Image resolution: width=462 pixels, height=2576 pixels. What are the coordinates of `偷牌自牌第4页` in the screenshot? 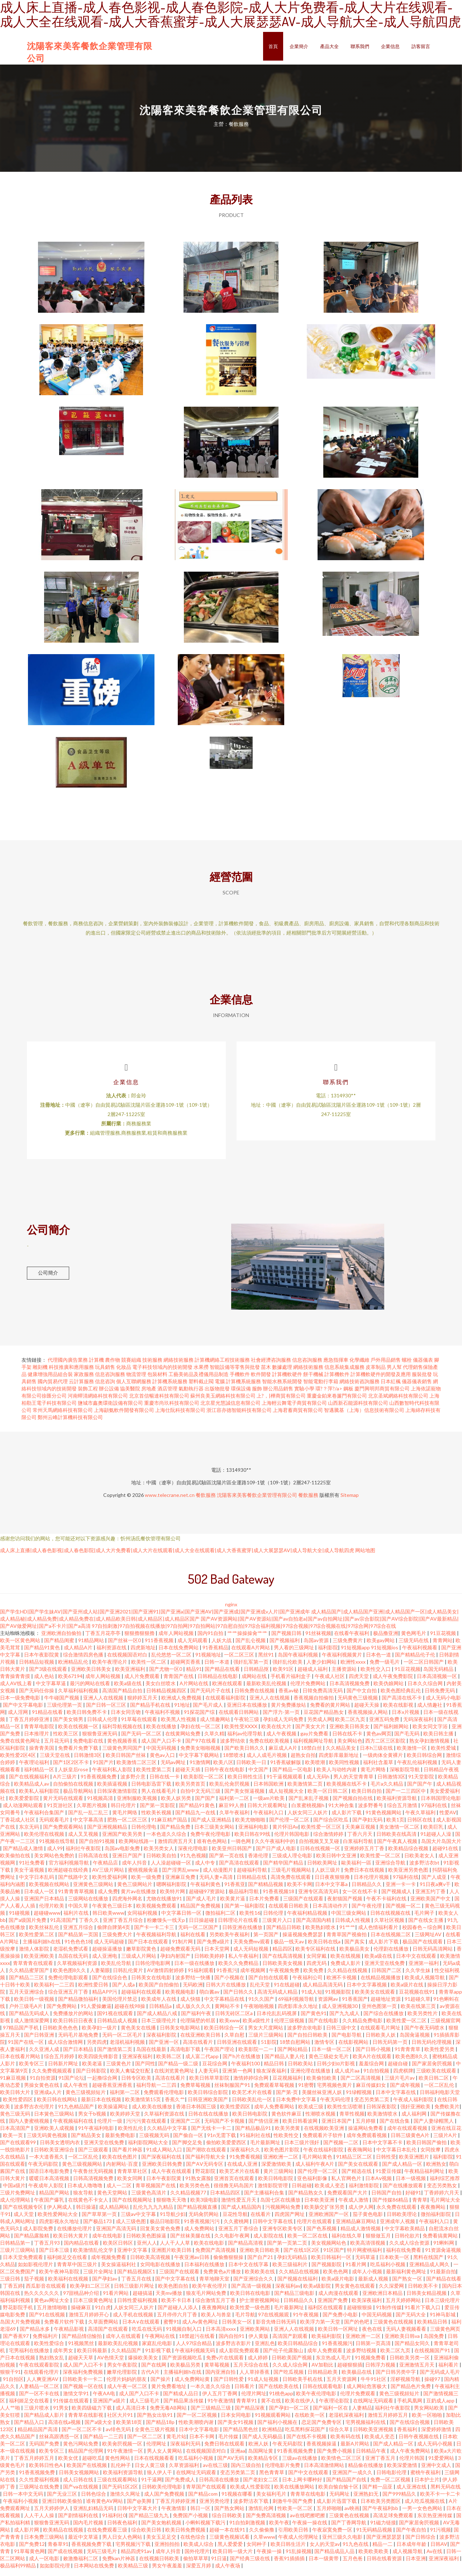 It's located at (114, 1934).